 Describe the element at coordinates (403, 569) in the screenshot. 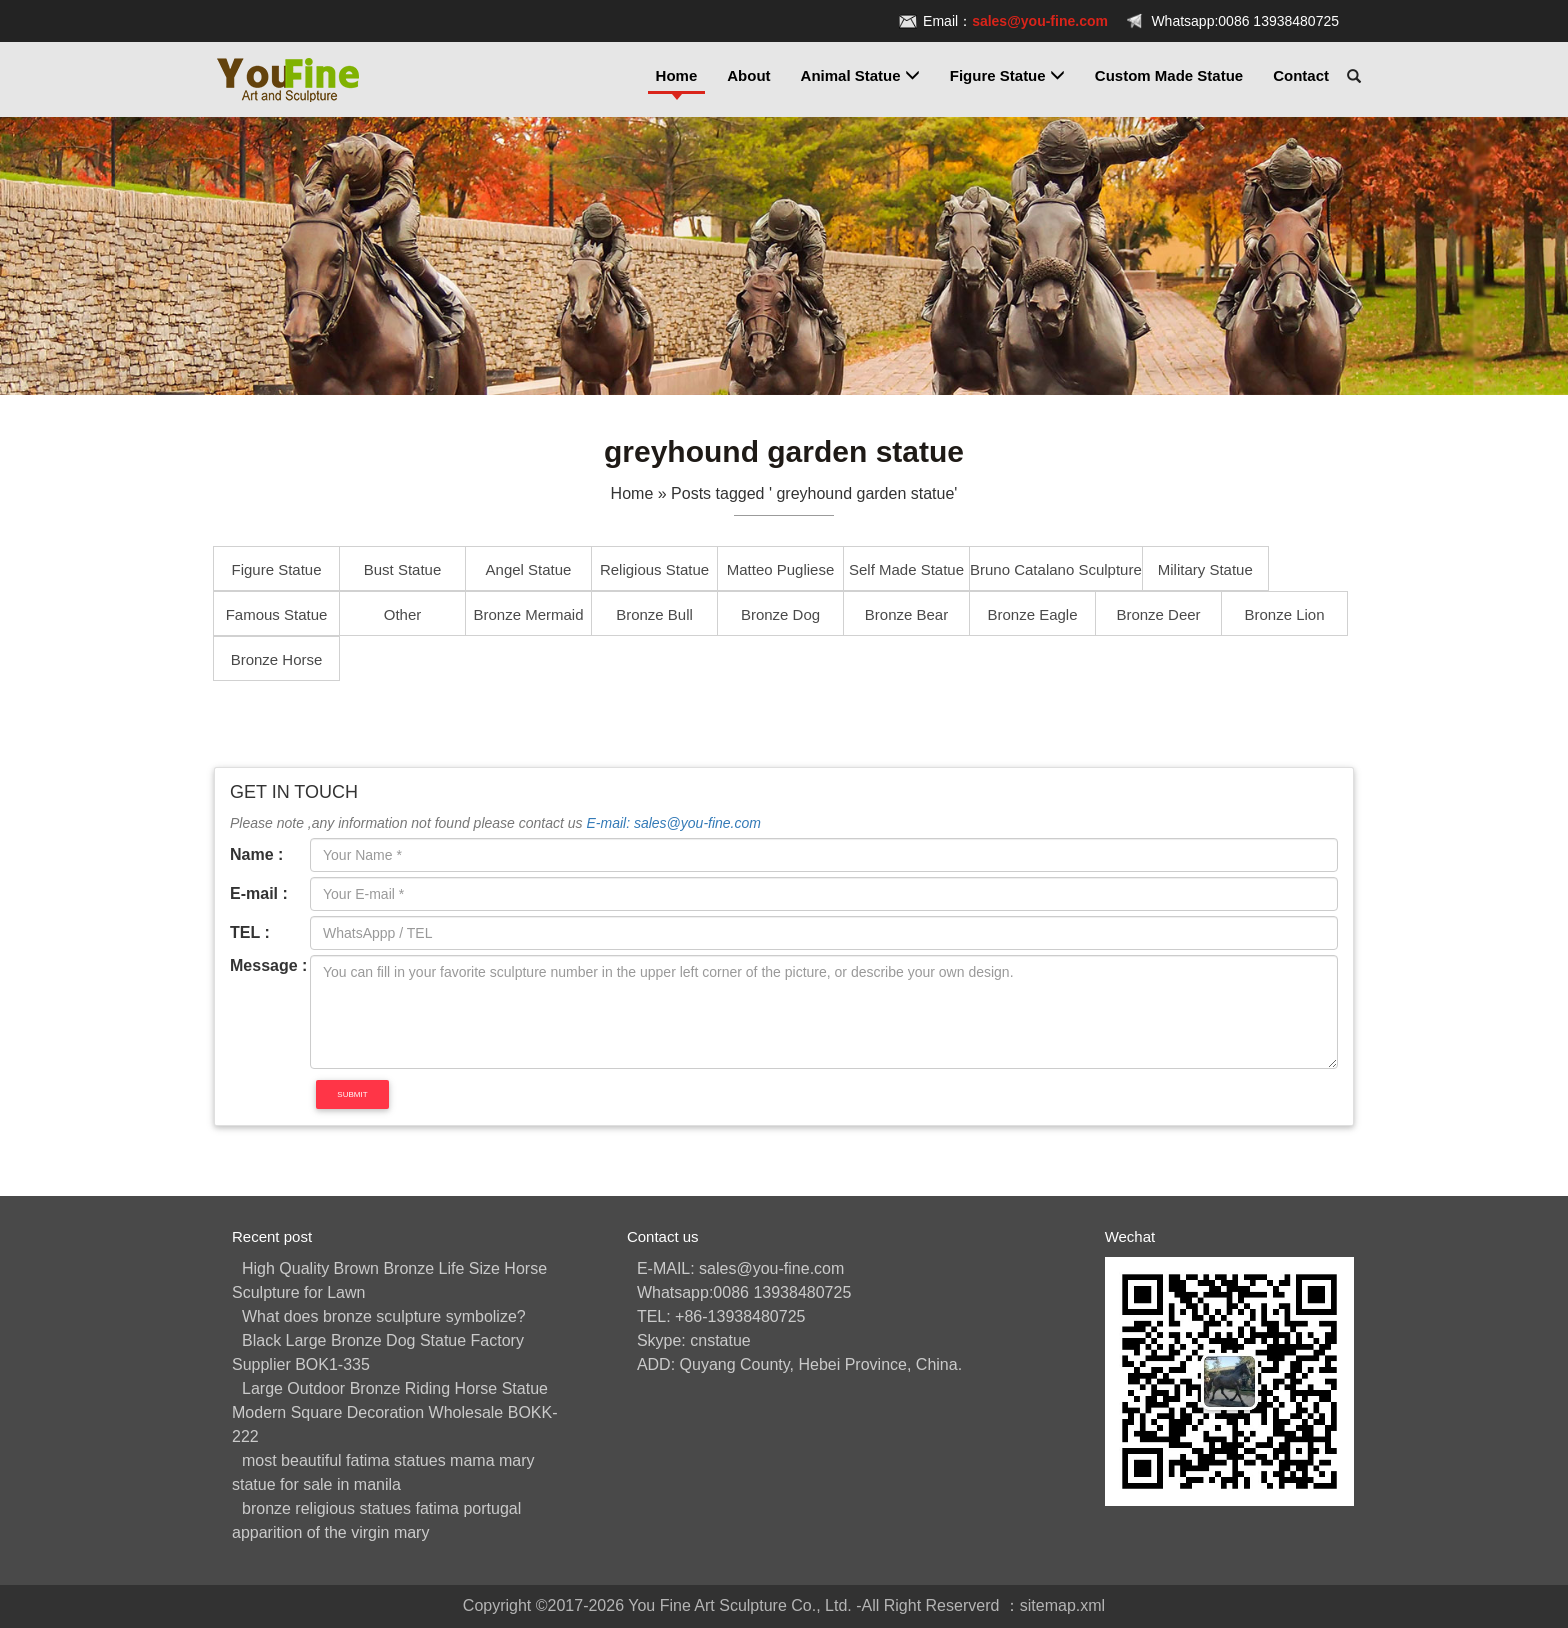

I see `Bust Statue` at that location.